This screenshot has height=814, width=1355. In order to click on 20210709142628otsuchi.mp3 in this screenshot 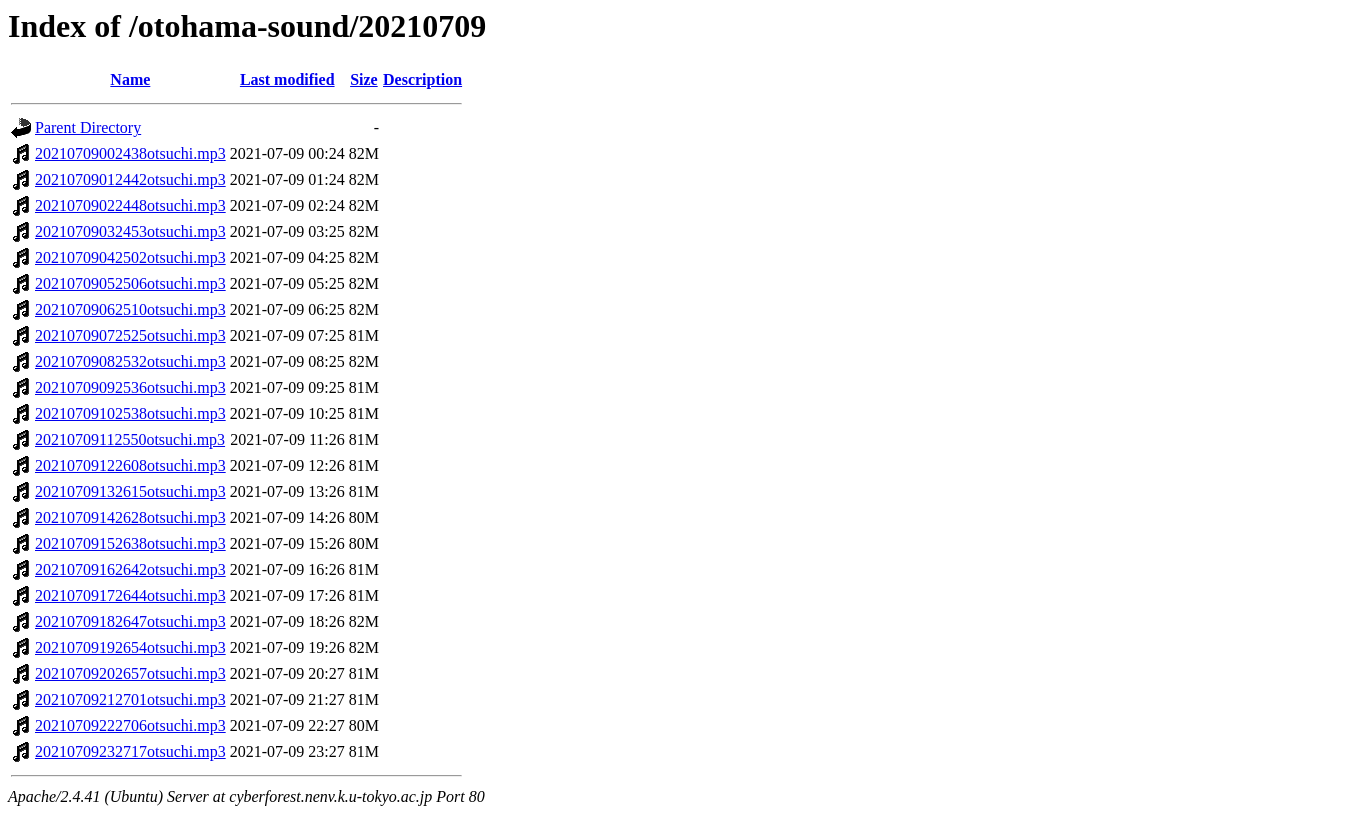, I will do `click(130, 517)`.